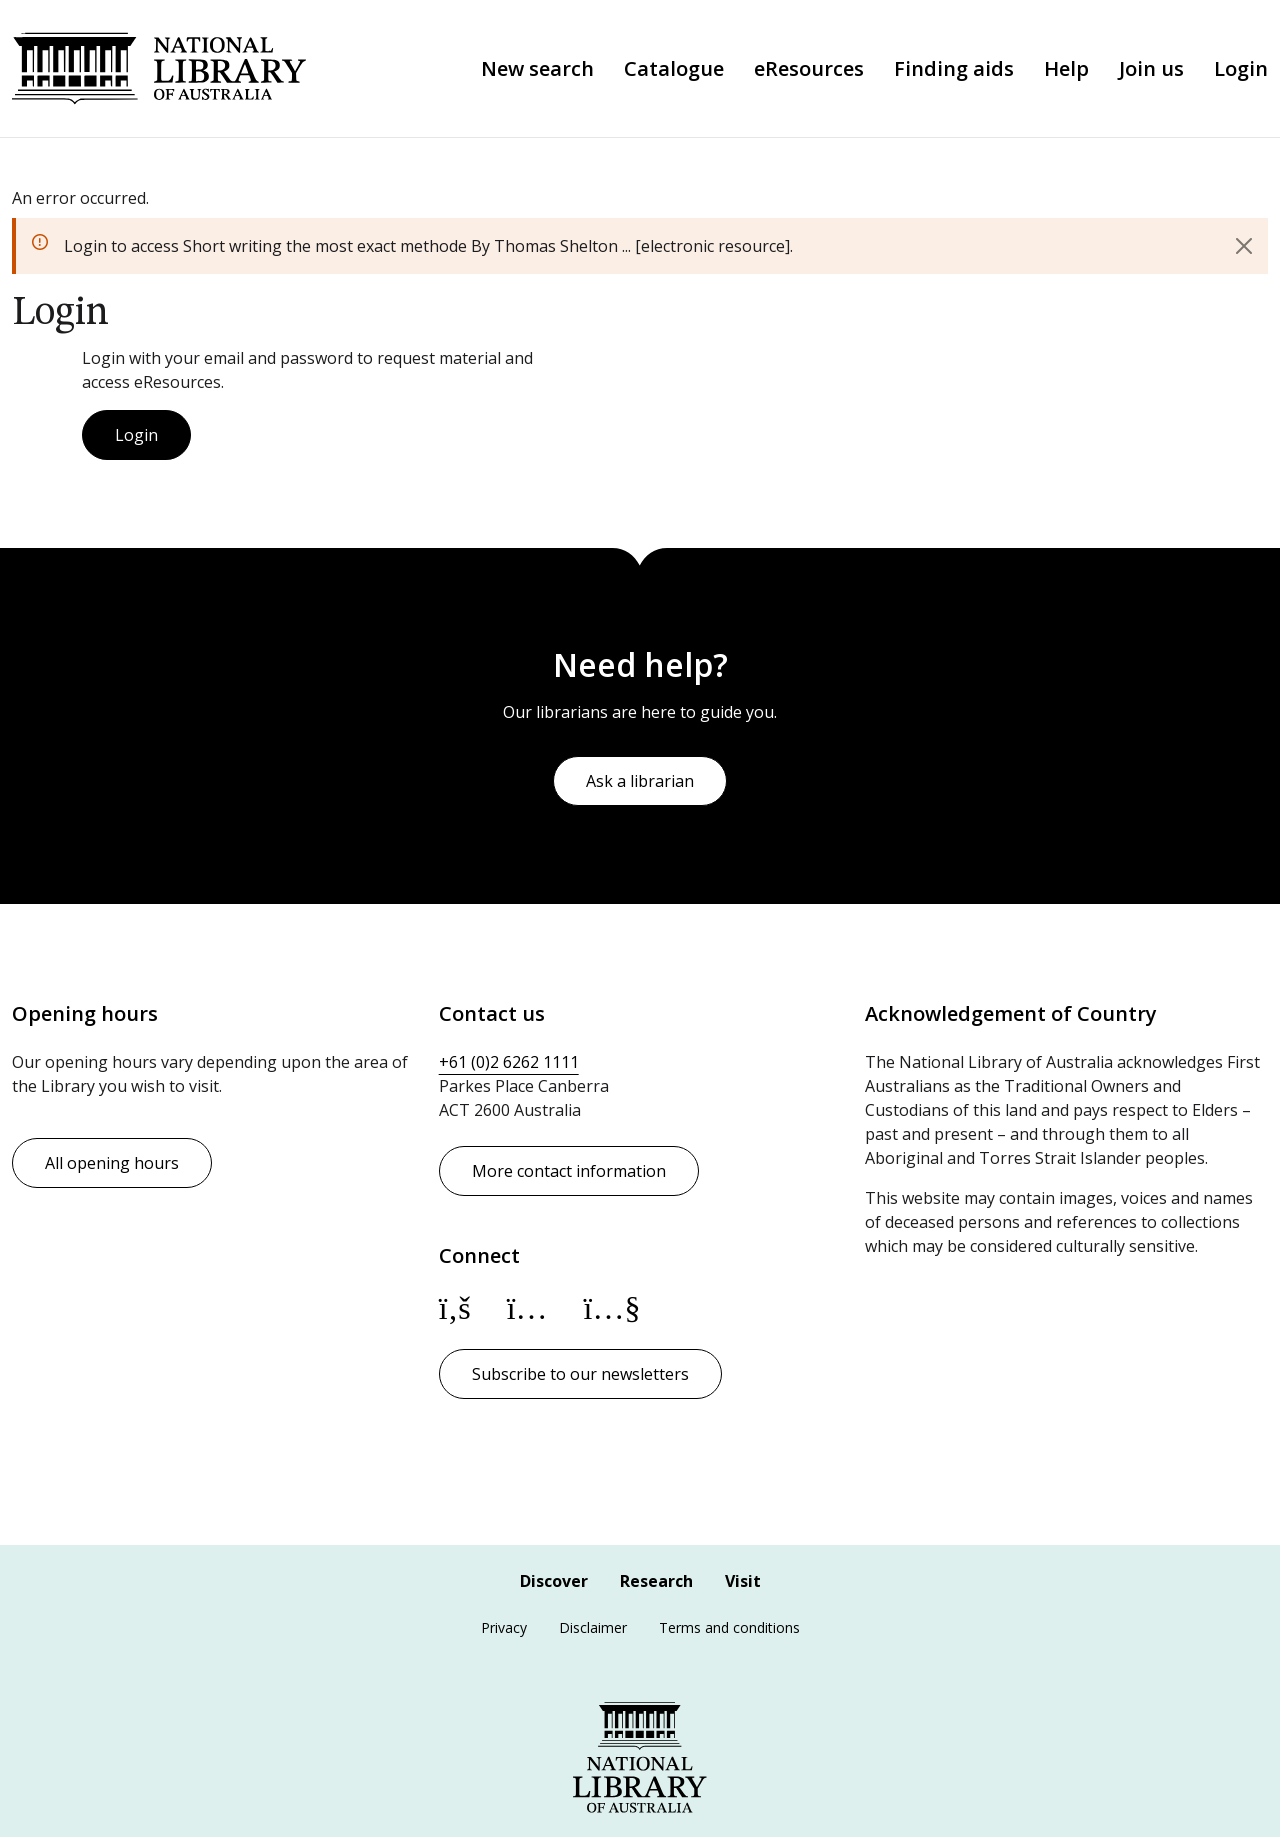  Describe the element at coordinates (743, 1581) in the screenshot. I see `Visit` at that location.